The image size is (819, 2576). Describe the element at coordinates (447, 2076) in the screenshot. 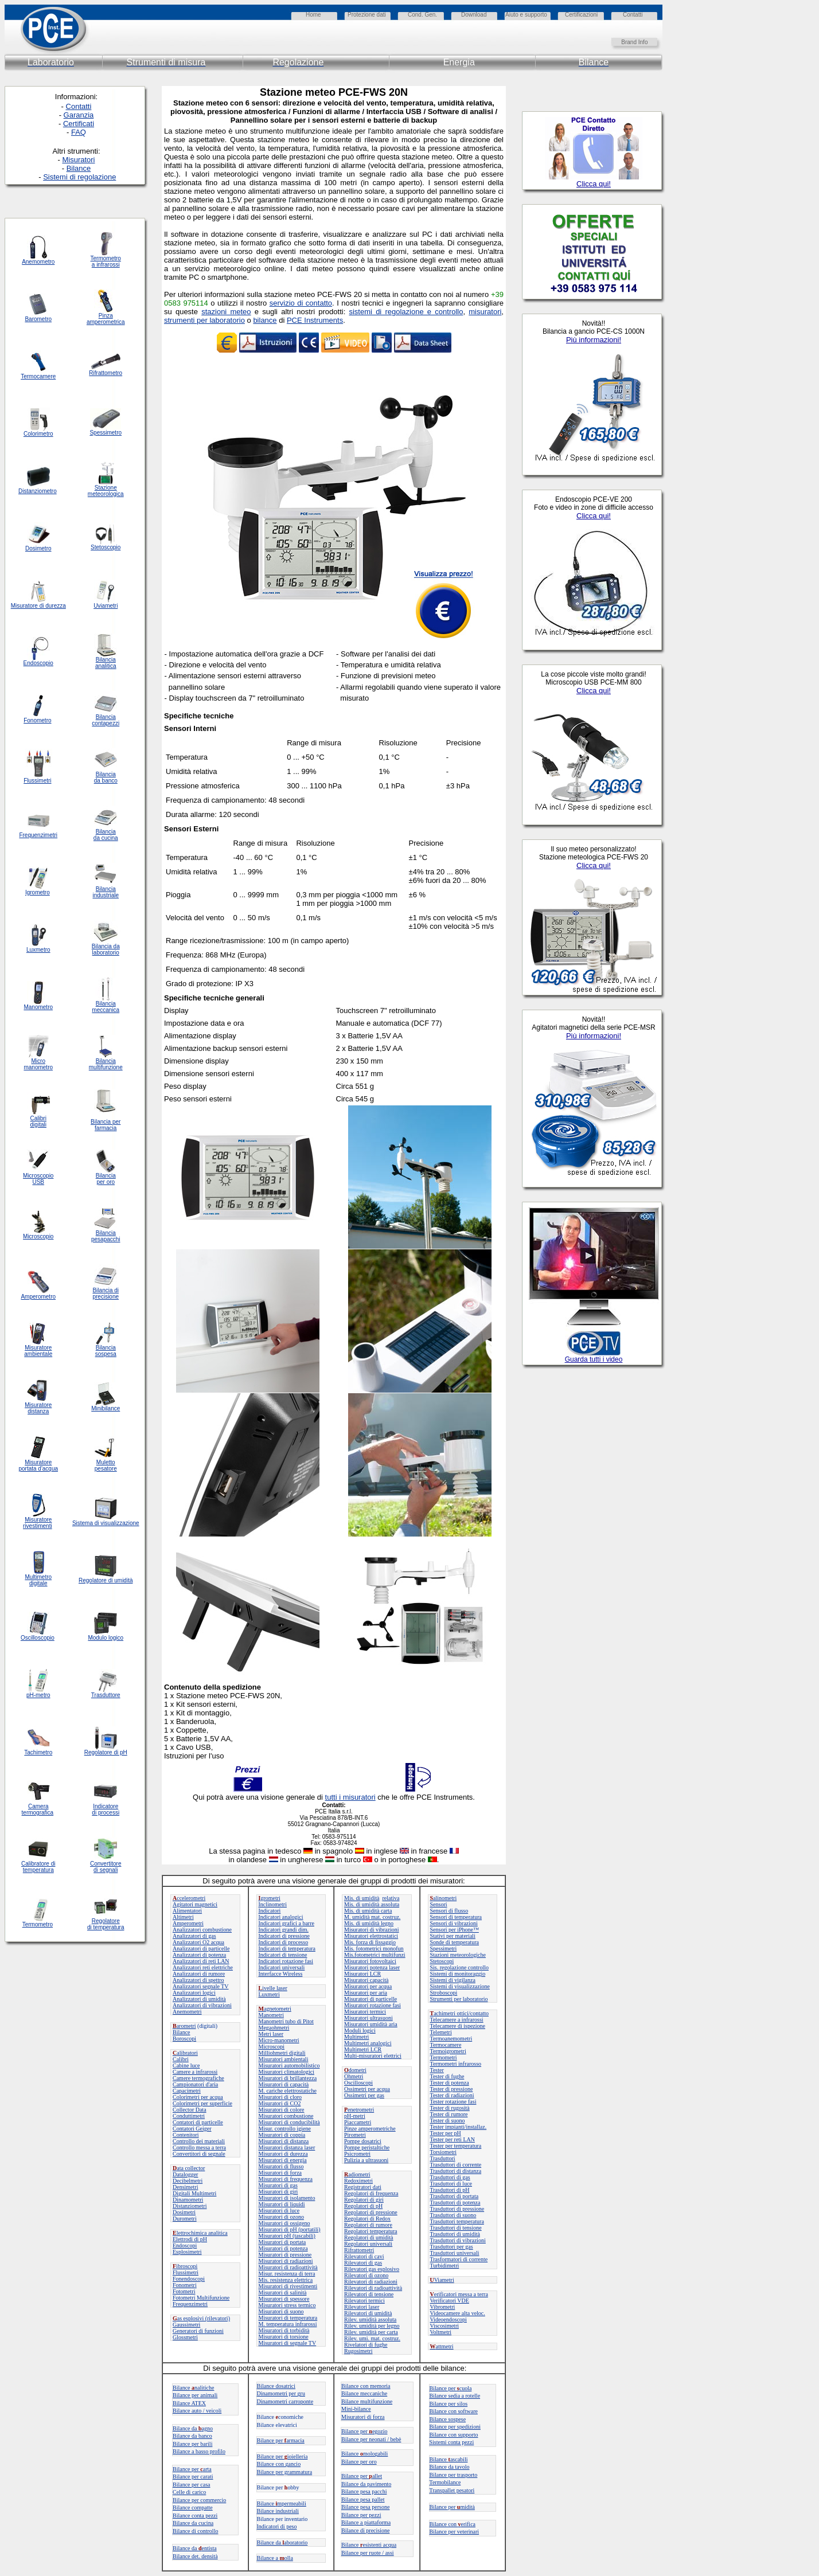

I see `Tester di fughe` at that location.